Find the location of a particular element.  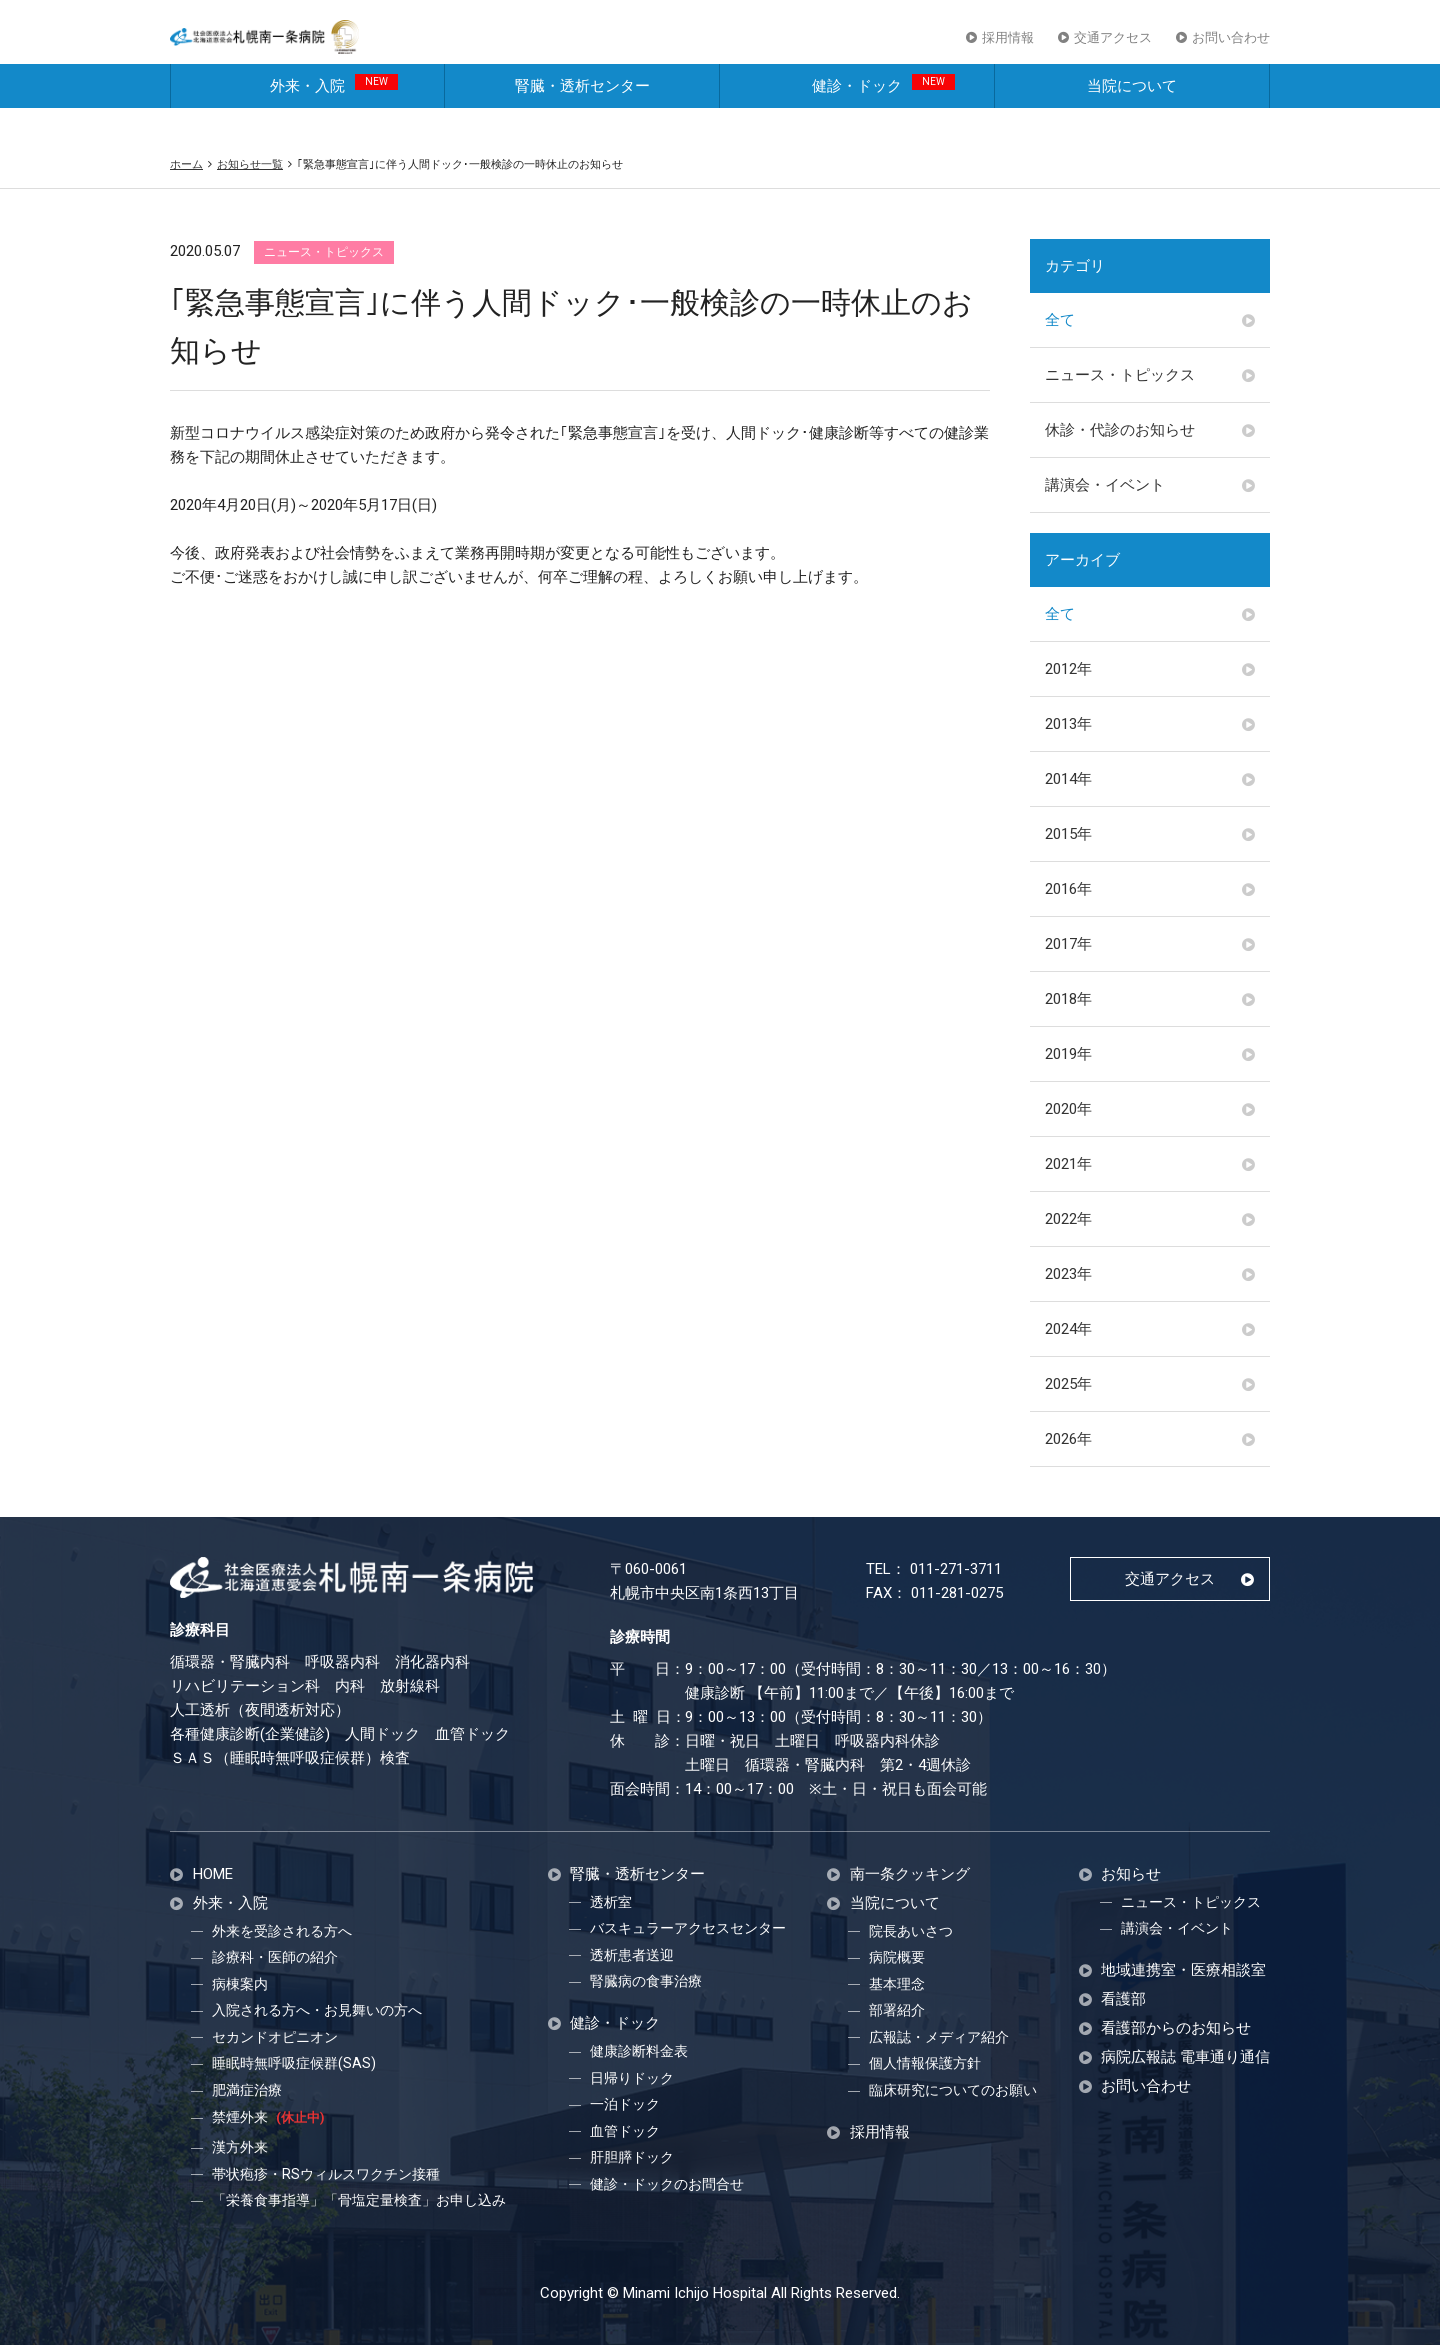

HOME is located at coordinates (213, 1874).